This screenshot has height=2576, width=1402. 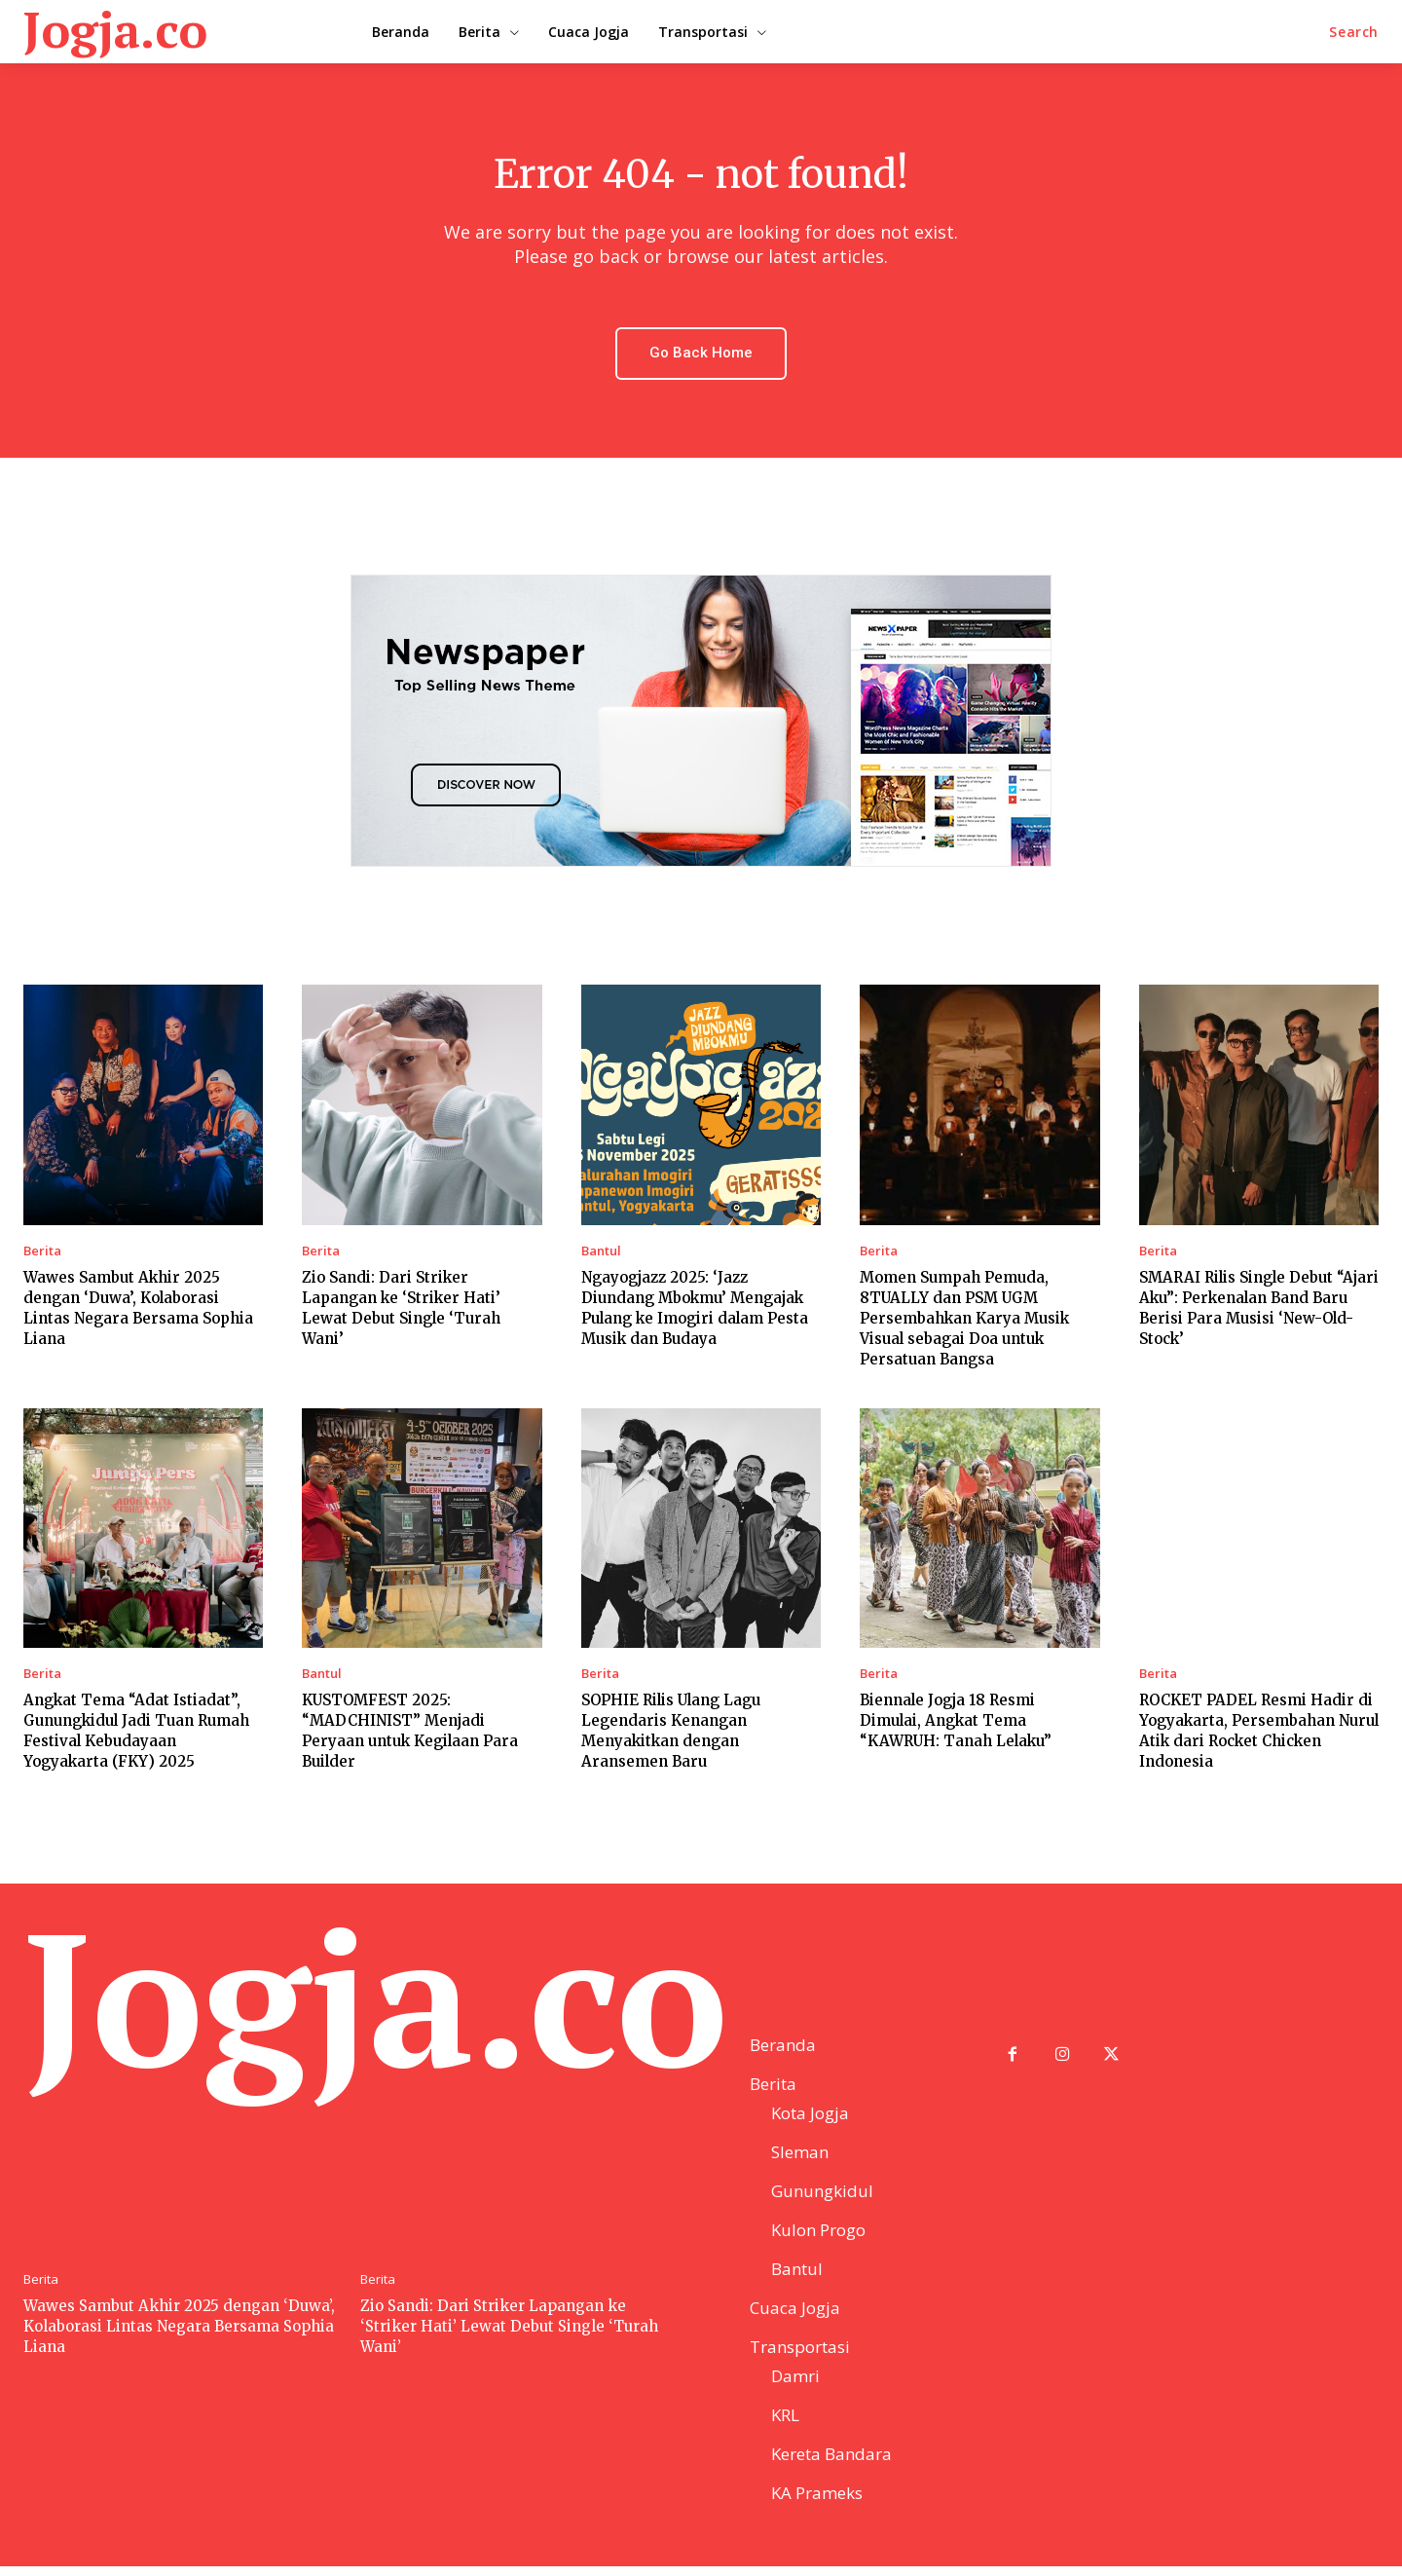 I want to click on [button], so click(x=1354, y=32).